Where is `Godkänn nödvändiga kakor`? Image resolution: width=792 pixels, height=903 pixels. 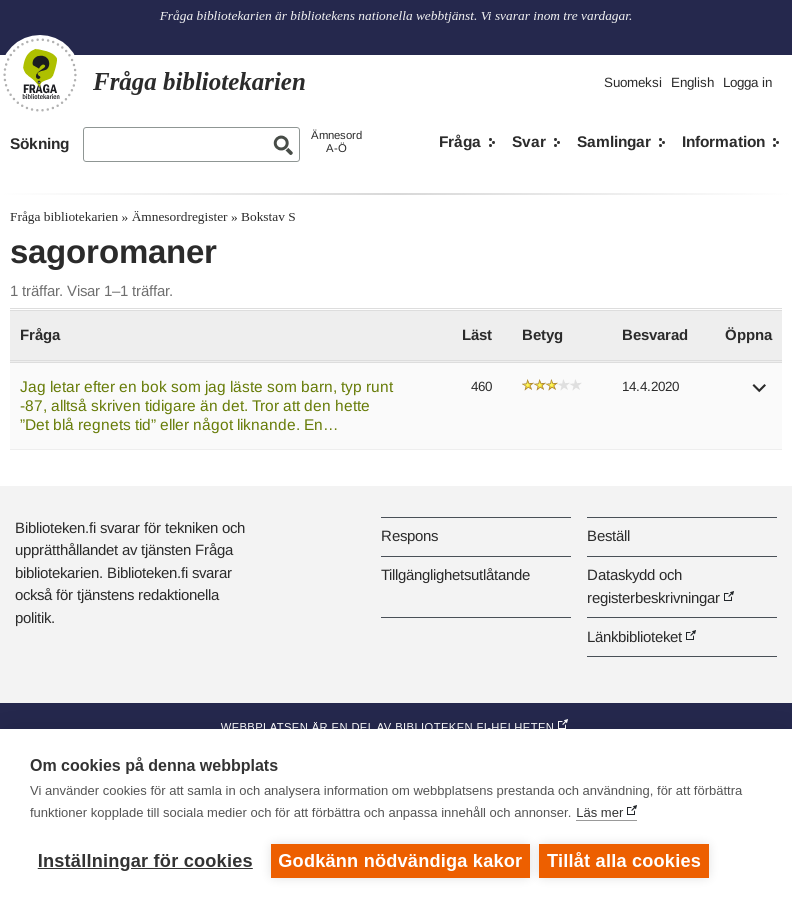
Godkänn nödvändiga kakor is located at coordinates (400, 861).